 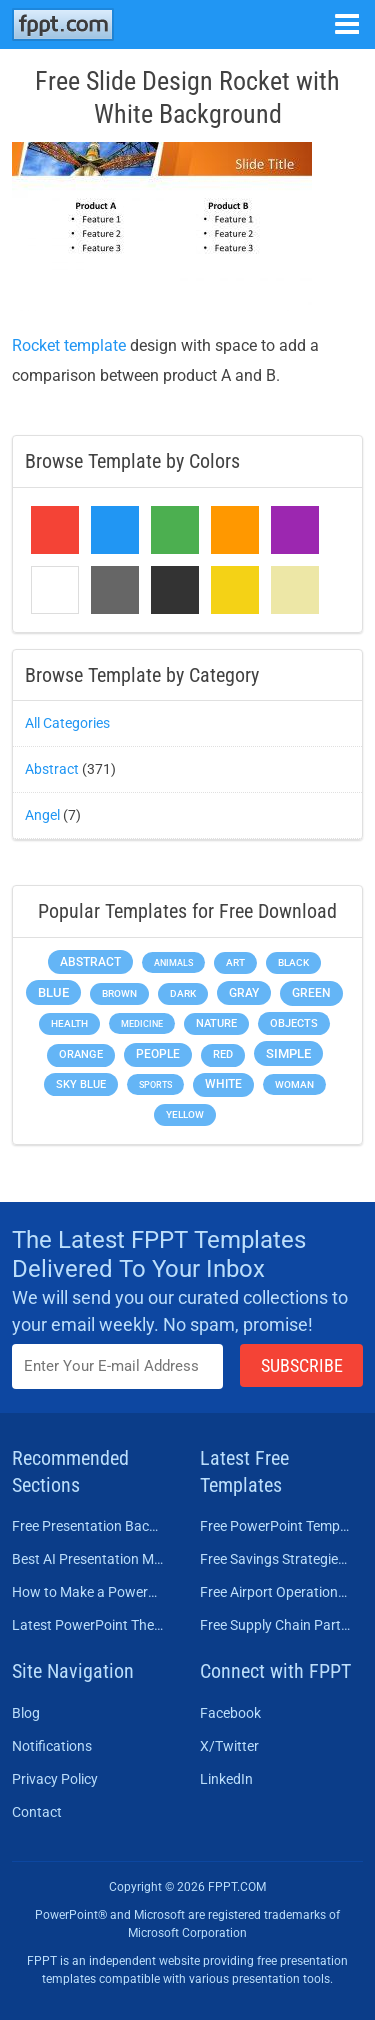 I want to click on Rocket template, so click(x=69, y=345).